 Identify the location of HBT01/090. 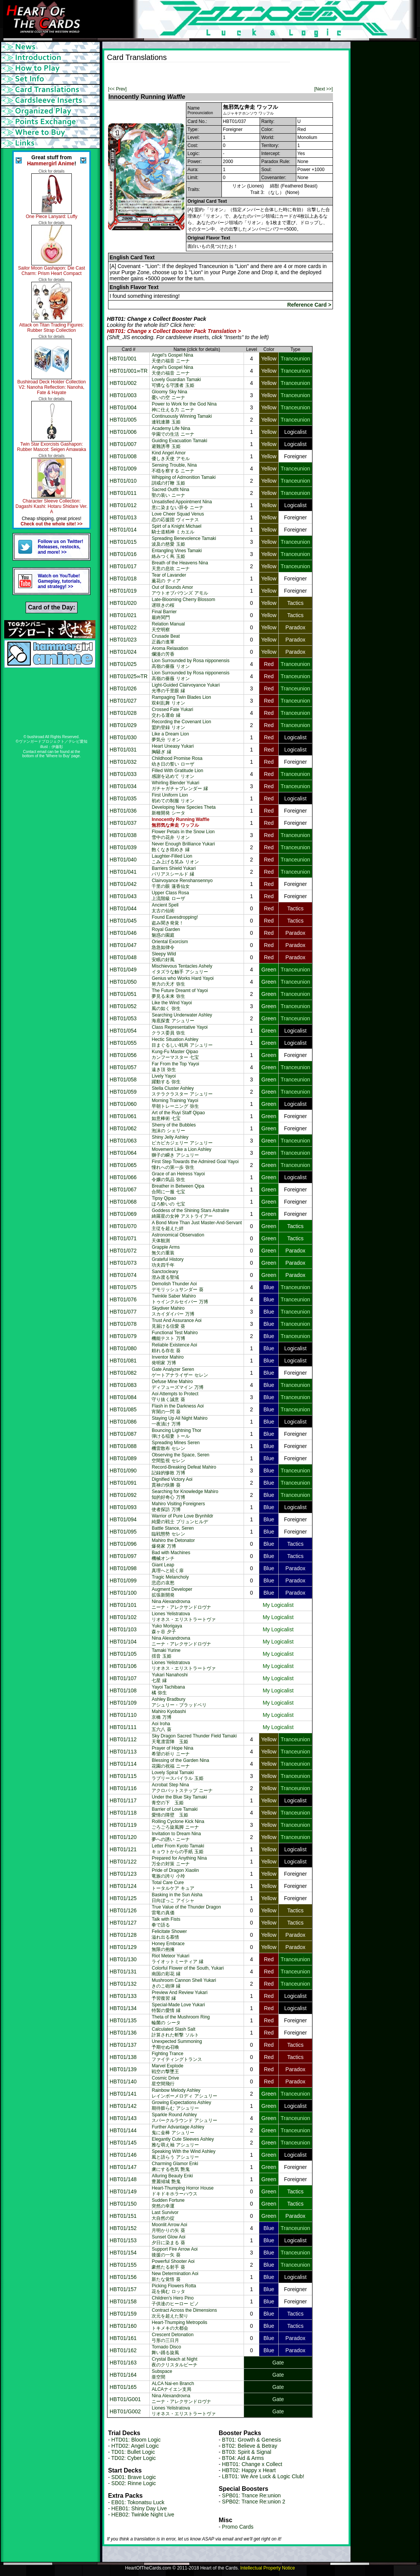
(123, 1470).